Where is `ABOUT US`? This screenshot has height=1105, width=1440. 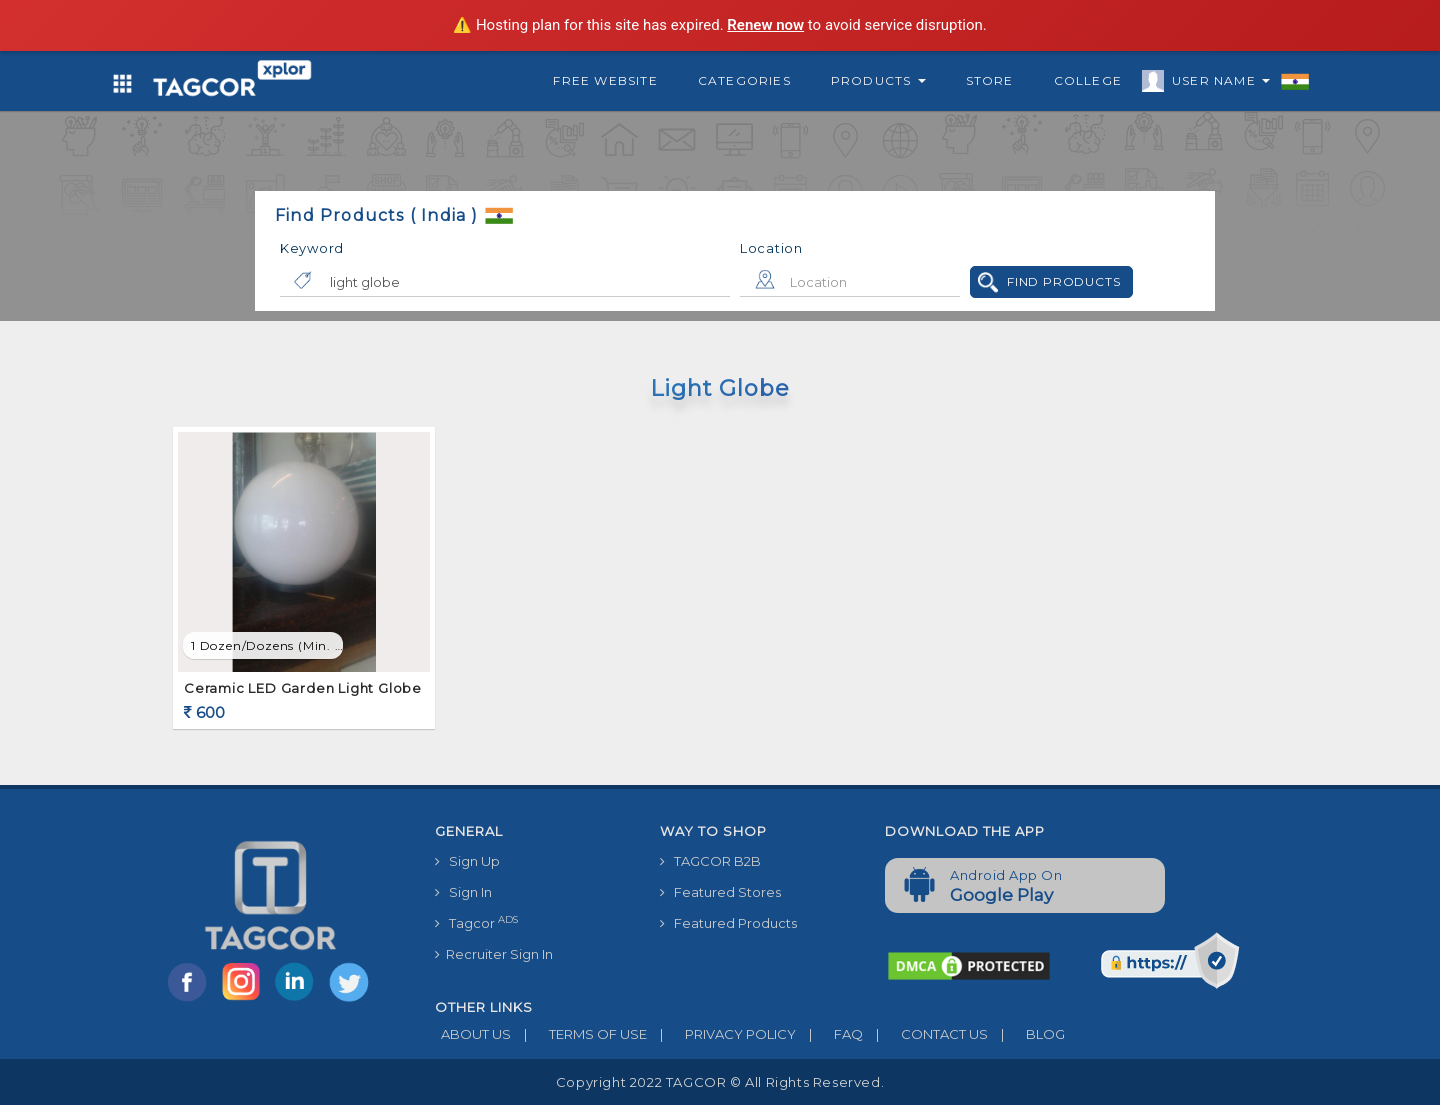
ABOUT US is located at coordinates (473, 1034).